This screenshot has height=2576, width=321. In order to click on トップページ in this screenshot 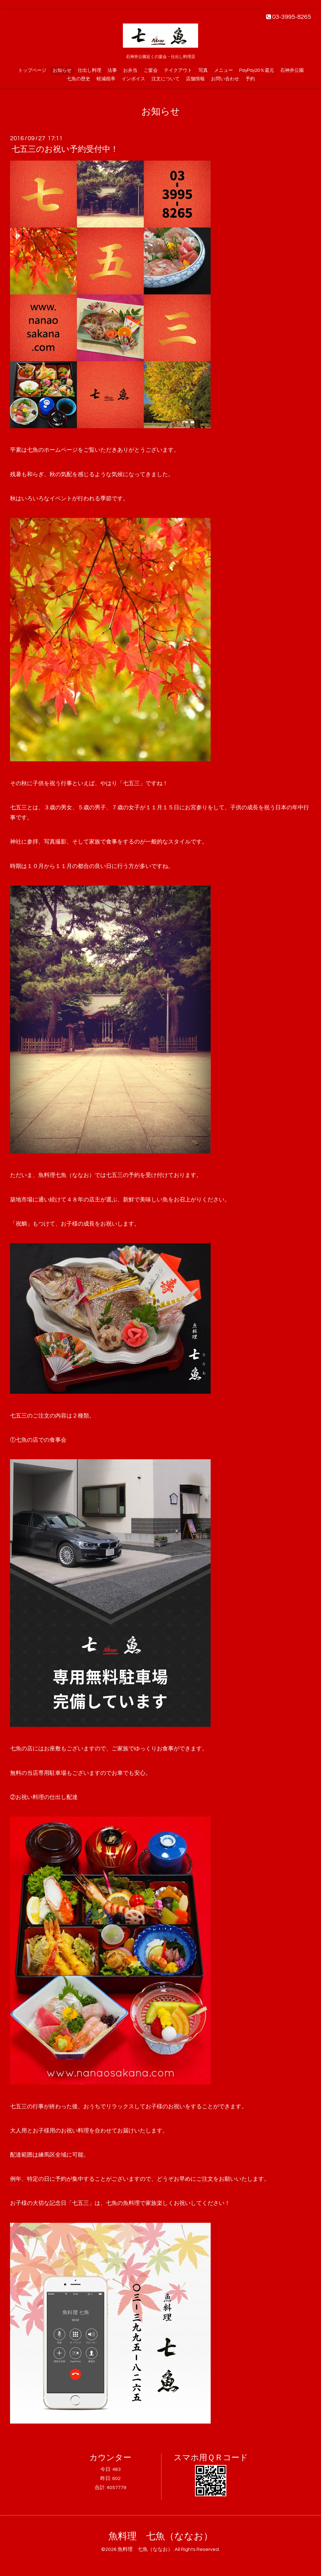, I will do `click(32, 70)`.